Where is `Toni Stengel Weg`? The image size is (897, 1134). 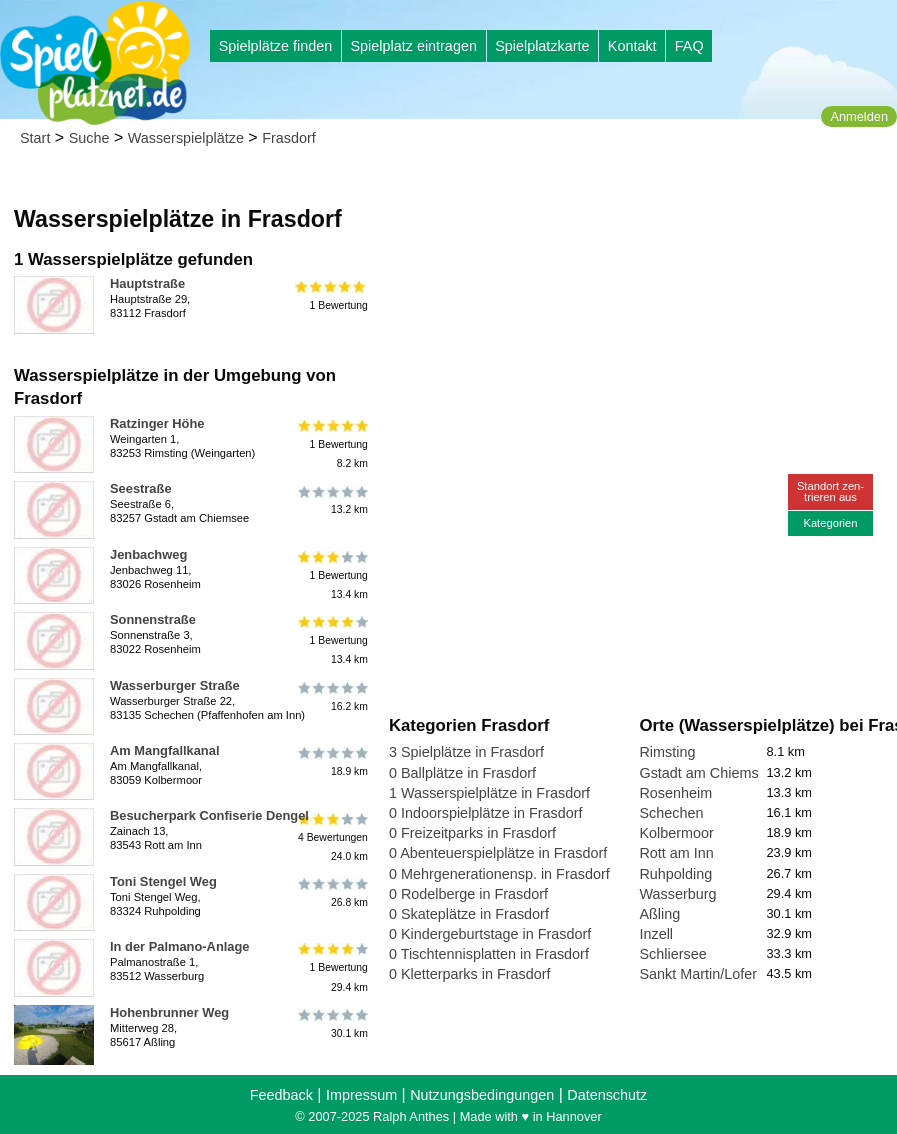 Toni Stengel Weg is located at coordinates (163, 881).